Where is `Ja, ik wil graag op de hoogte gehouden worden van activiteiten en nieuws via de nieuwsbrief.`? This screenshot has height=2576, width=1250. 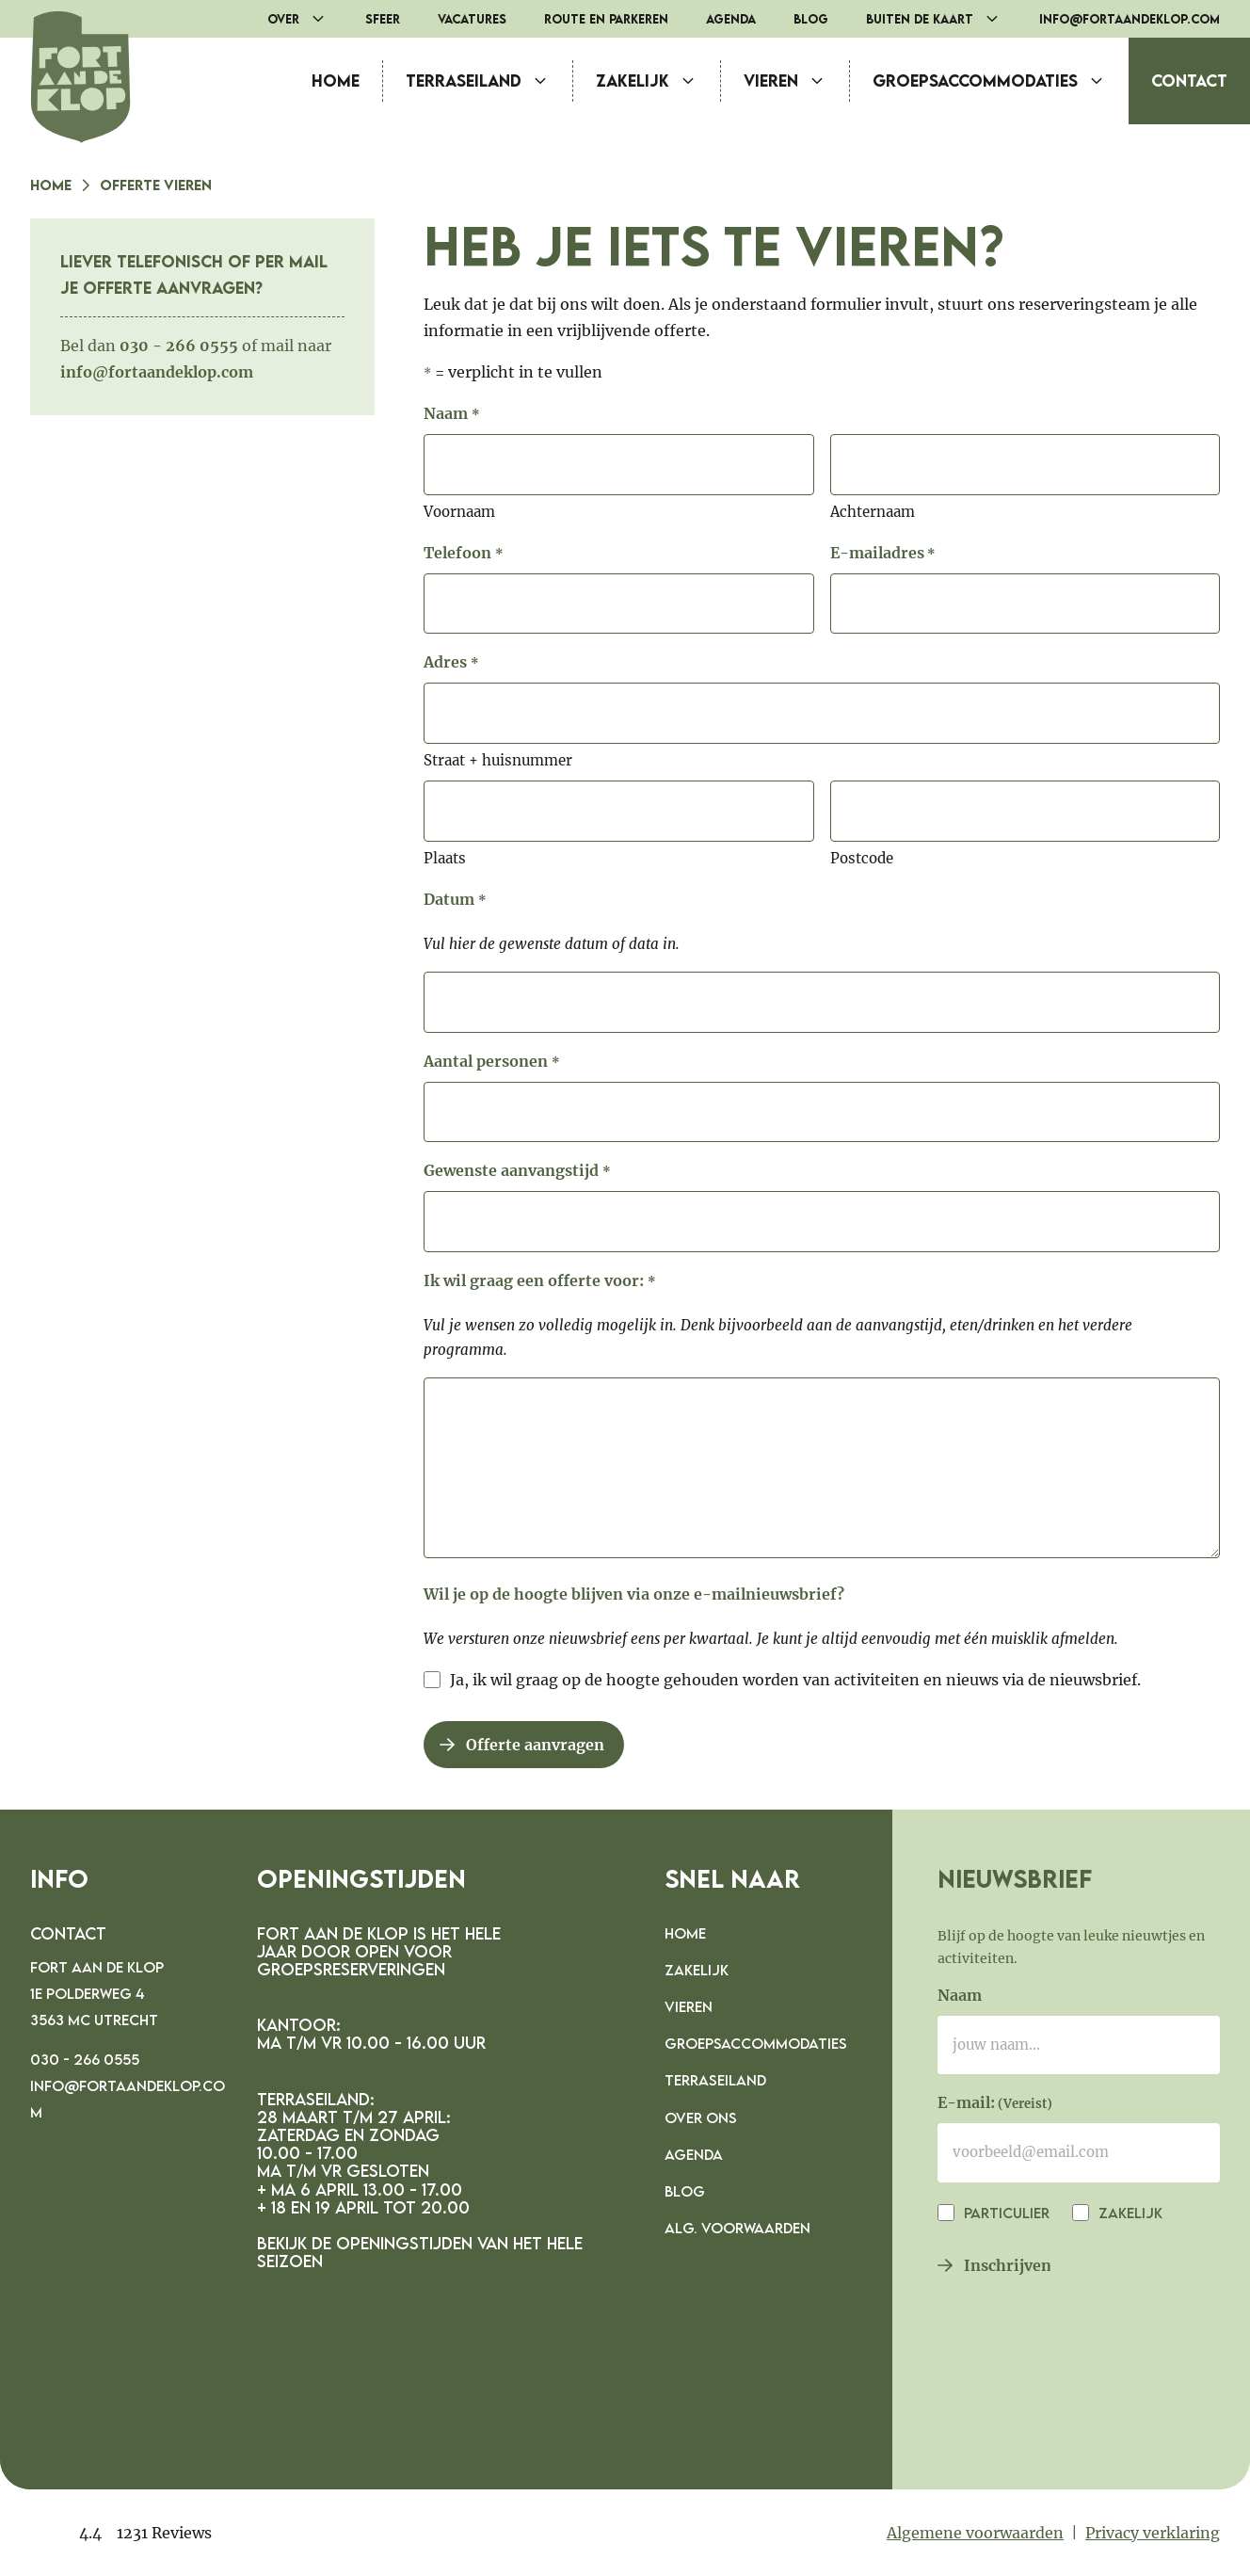
Ja, ik wil graag op de hoogte gehouden worden van activiteiten en nieuws via de nieuwsbrief. is located at coordinates (795, 1679).